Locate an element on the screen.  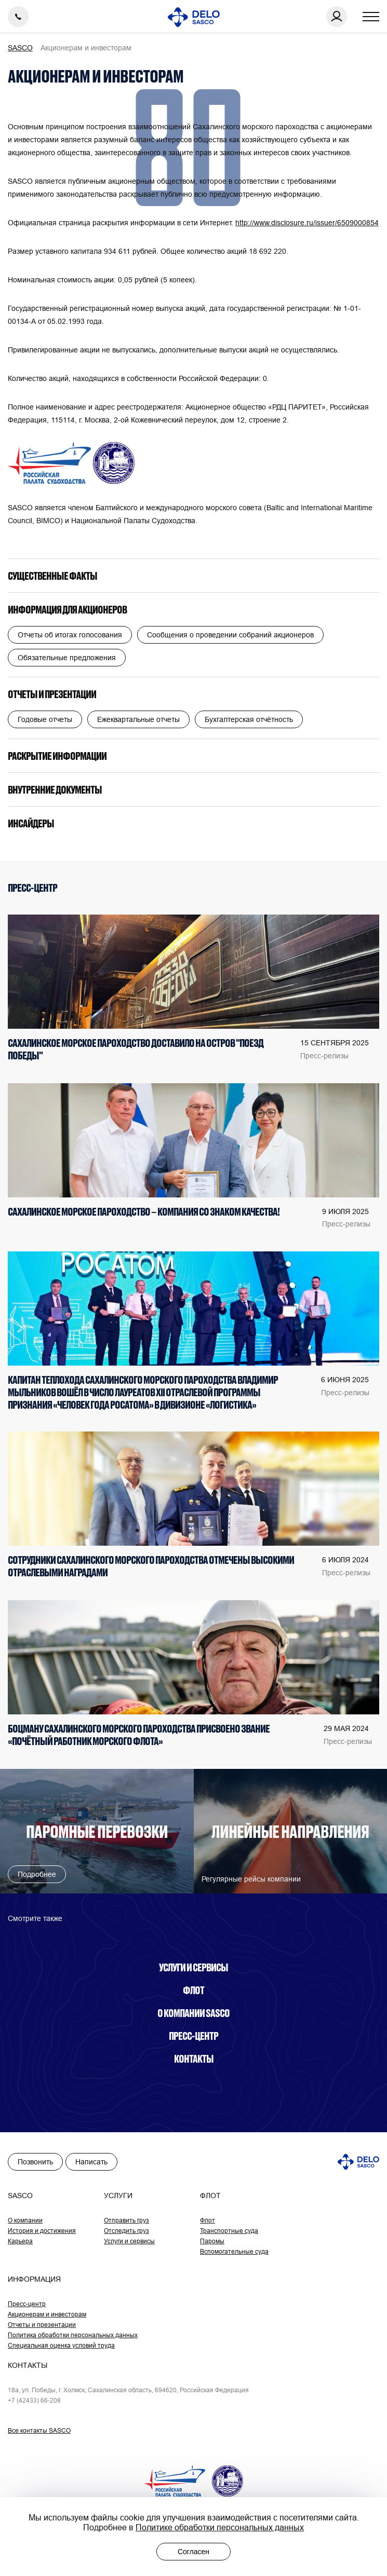
Политика обработки персональных данных is located at coordinates (73, 2335).